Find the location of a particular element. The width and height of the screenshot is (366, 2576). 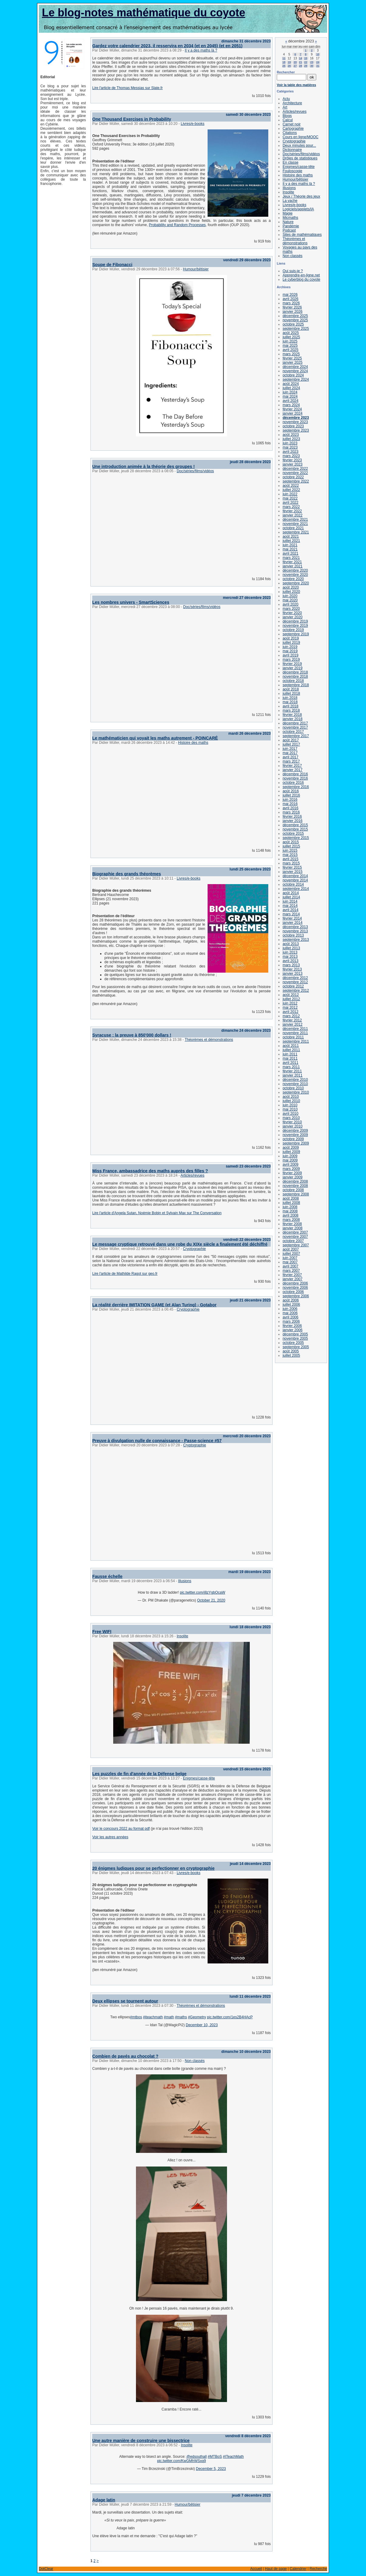

Probability and Random Processes is located at coordinates (177, 225).